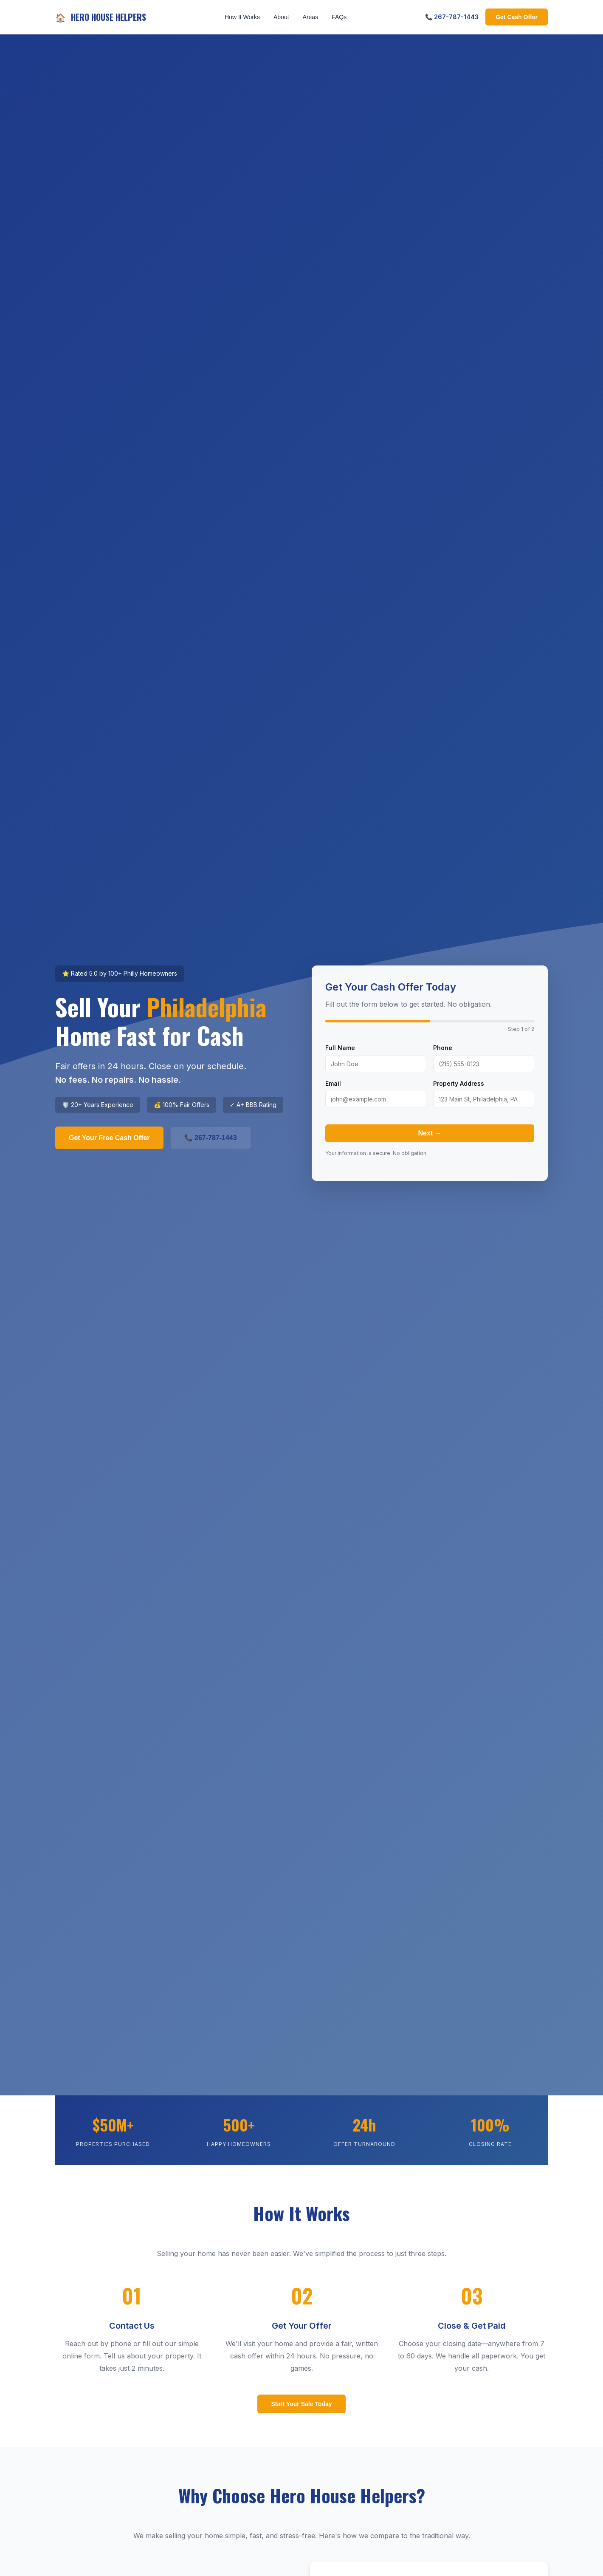  I want to click on 📞 267-787-1443, so click(452, 16).